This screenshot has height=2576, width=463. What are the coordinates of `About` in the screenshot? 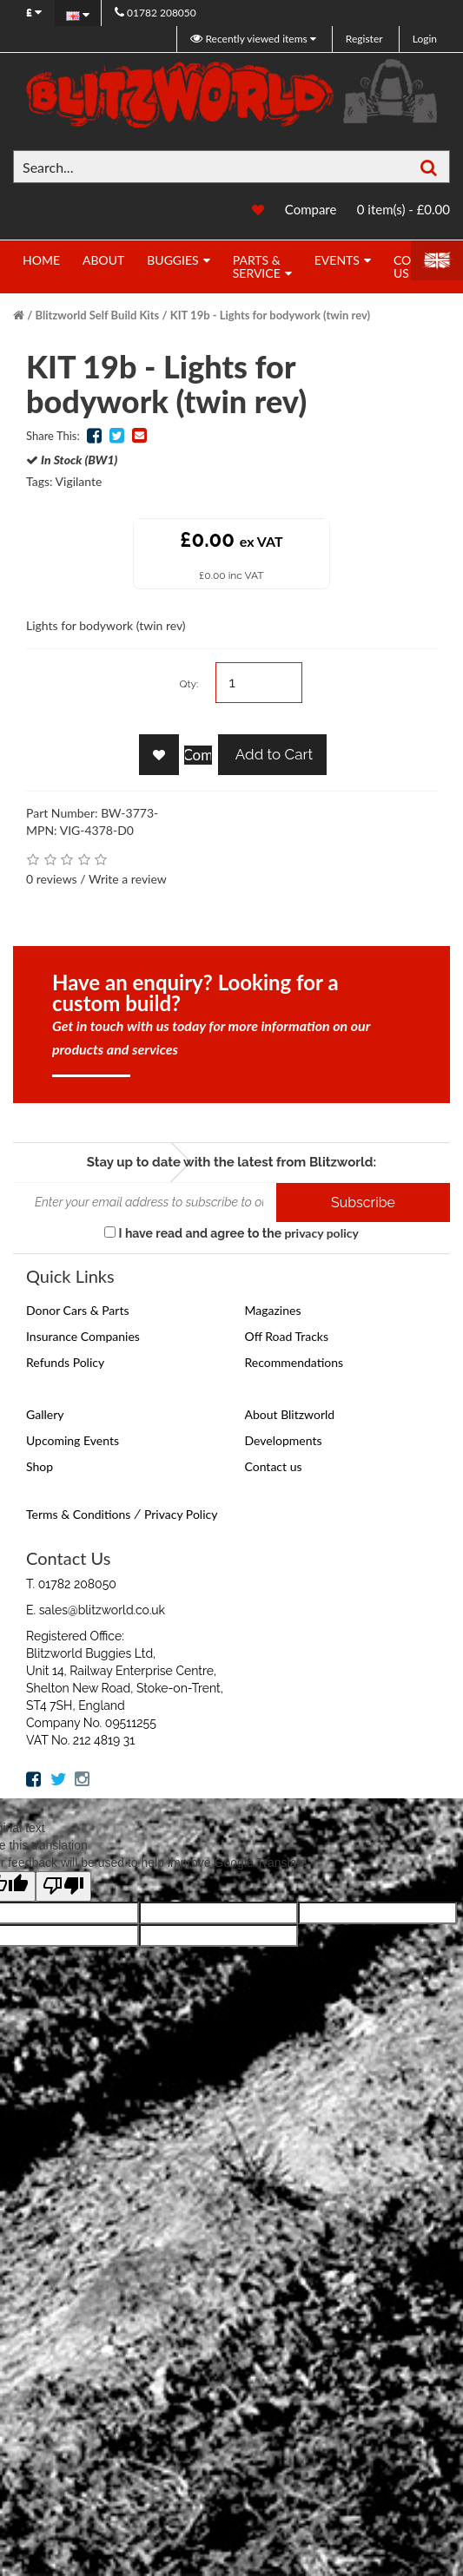 It's located at (103, 260).